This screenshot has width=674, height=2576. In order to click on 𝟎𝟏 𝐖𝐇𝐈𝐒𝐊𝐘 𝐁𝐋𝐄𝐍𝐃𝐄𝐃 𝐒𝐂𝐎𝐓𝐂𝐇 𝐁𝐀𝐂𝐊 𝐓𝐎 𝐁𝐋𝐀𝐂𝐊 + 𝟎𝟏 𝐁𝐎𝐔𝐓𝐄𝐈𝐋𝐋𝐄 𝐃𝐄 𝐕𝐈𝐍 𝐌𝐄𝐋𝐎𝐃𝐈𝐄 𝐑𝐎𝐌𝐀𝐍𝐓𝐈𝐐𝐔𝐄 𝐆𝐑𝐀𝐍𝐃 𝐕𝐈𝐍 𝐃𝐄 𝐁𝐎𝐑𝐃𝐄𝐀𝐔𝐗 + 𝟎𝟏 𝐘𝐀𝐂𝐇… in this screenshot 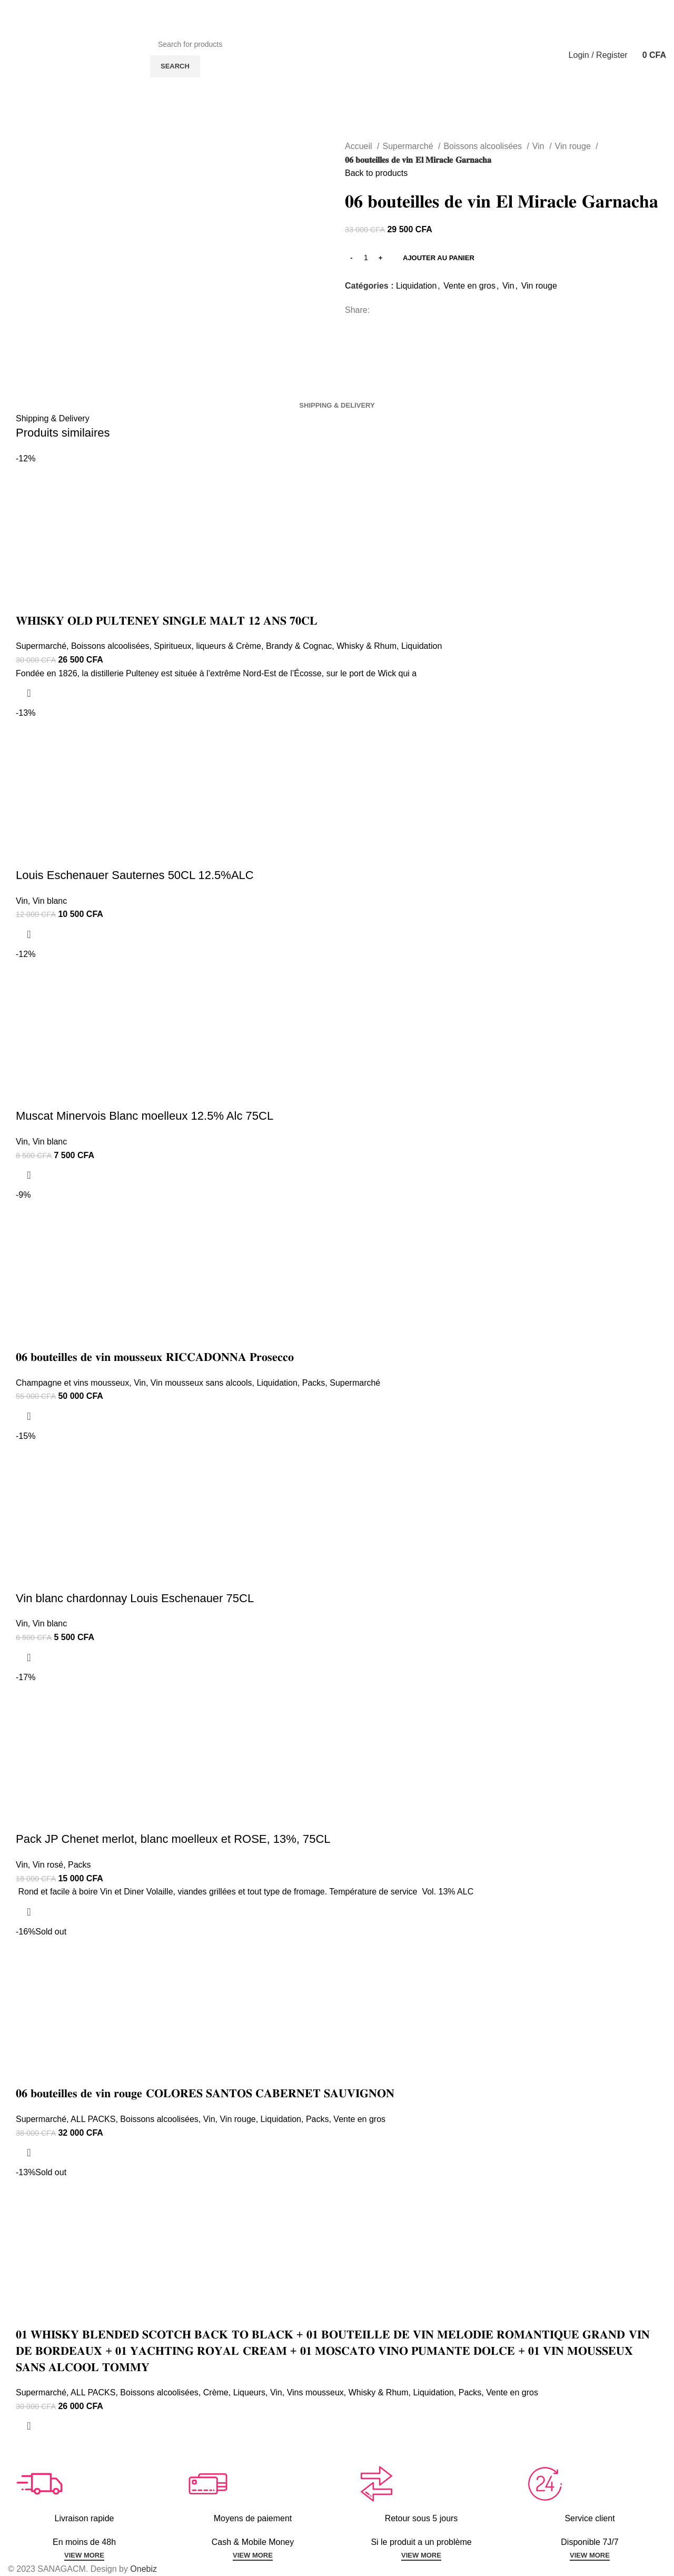, I will do `click(333, 2351)`.